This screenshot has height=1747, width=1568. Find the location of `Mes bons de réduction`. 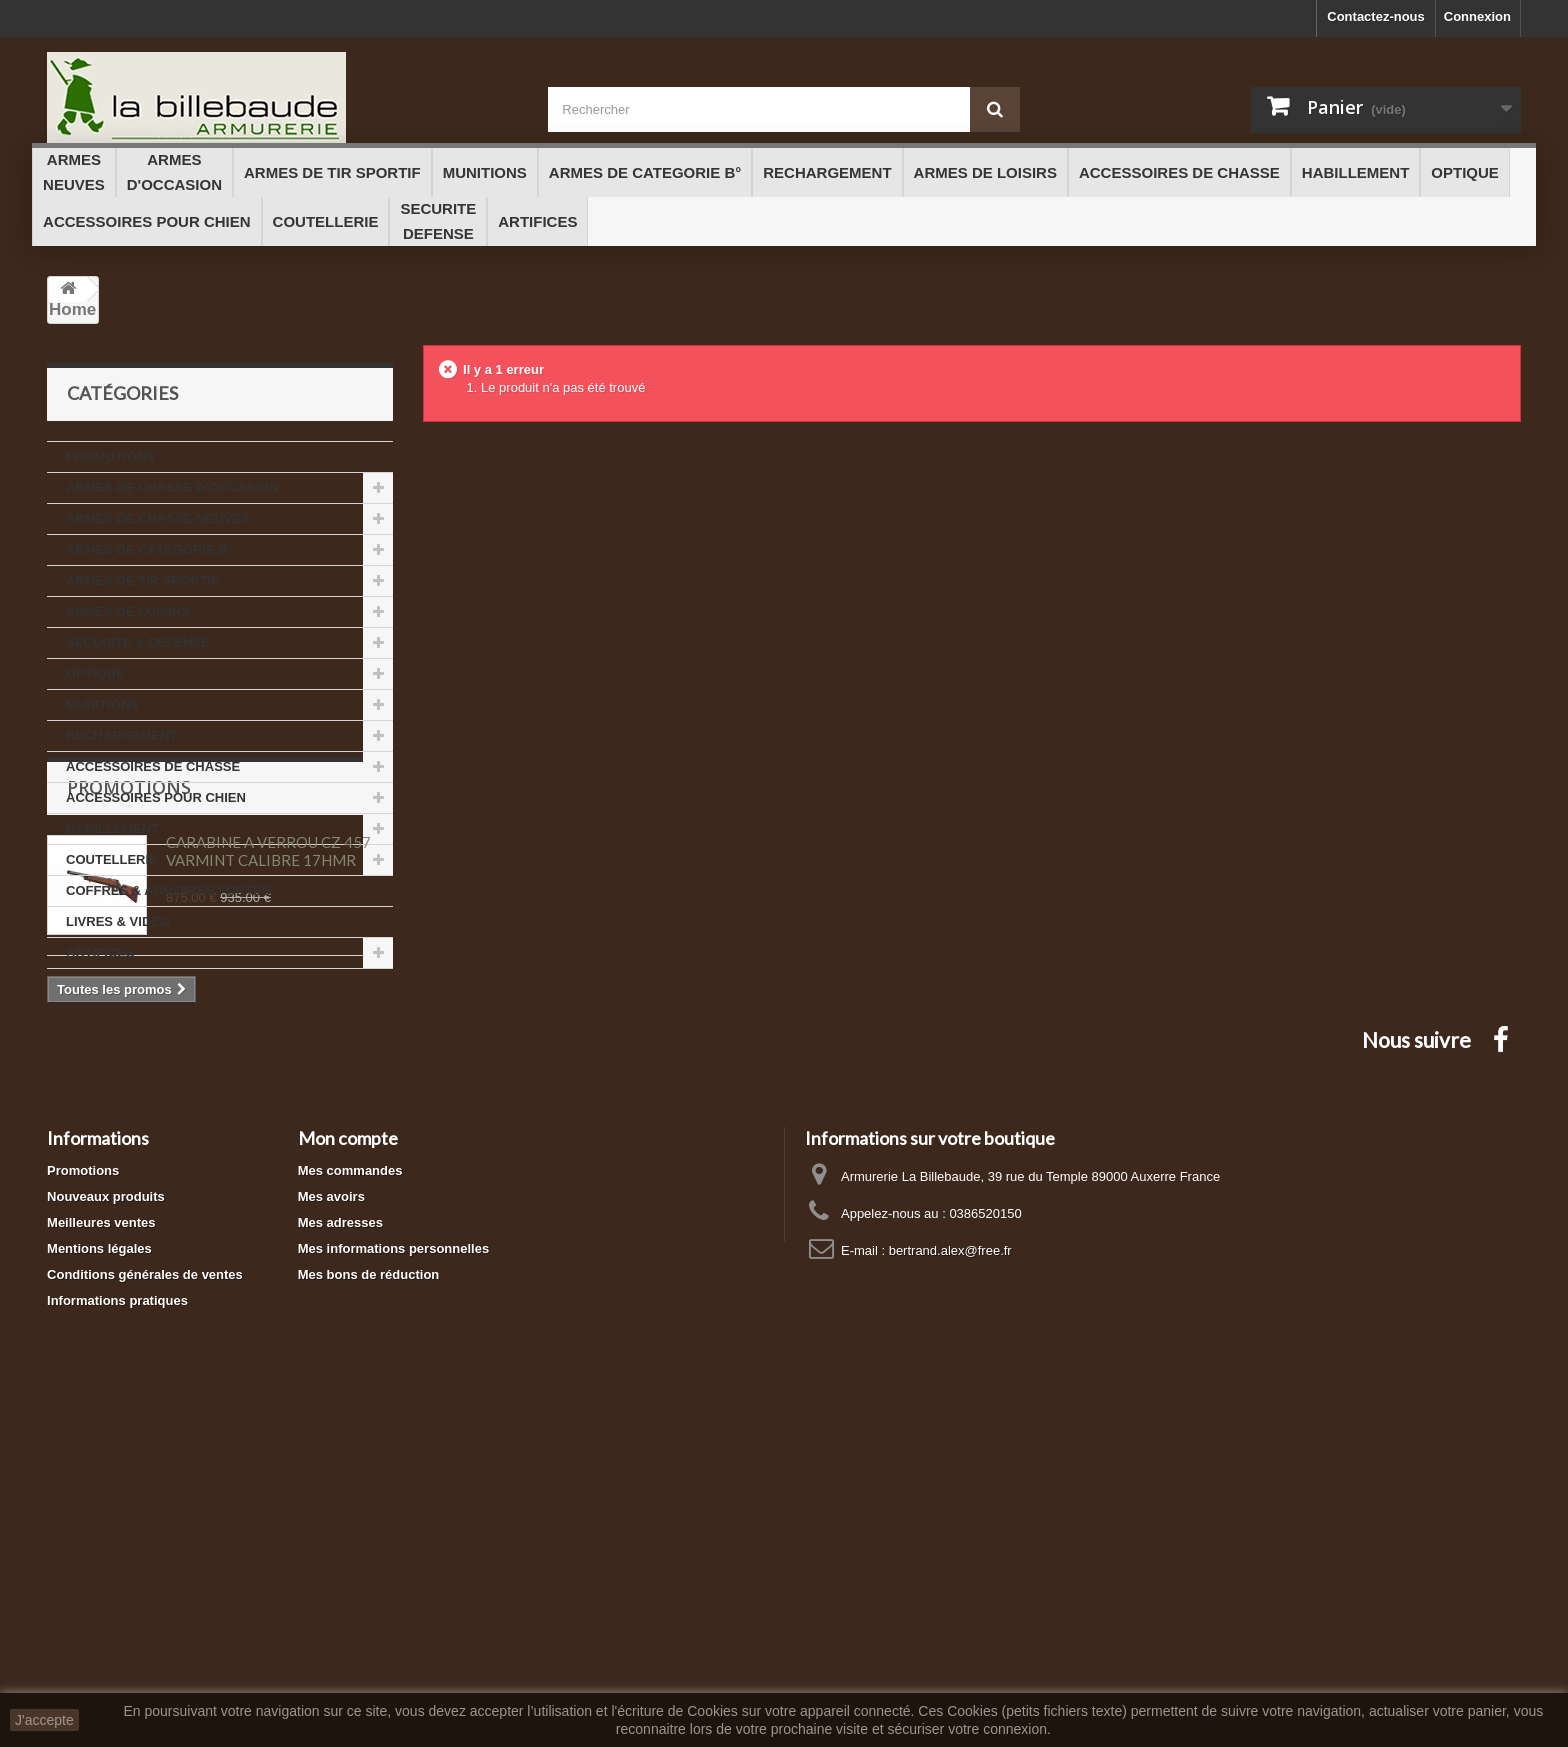

Mes bons de réduction is located at coordinates (369, 1594).